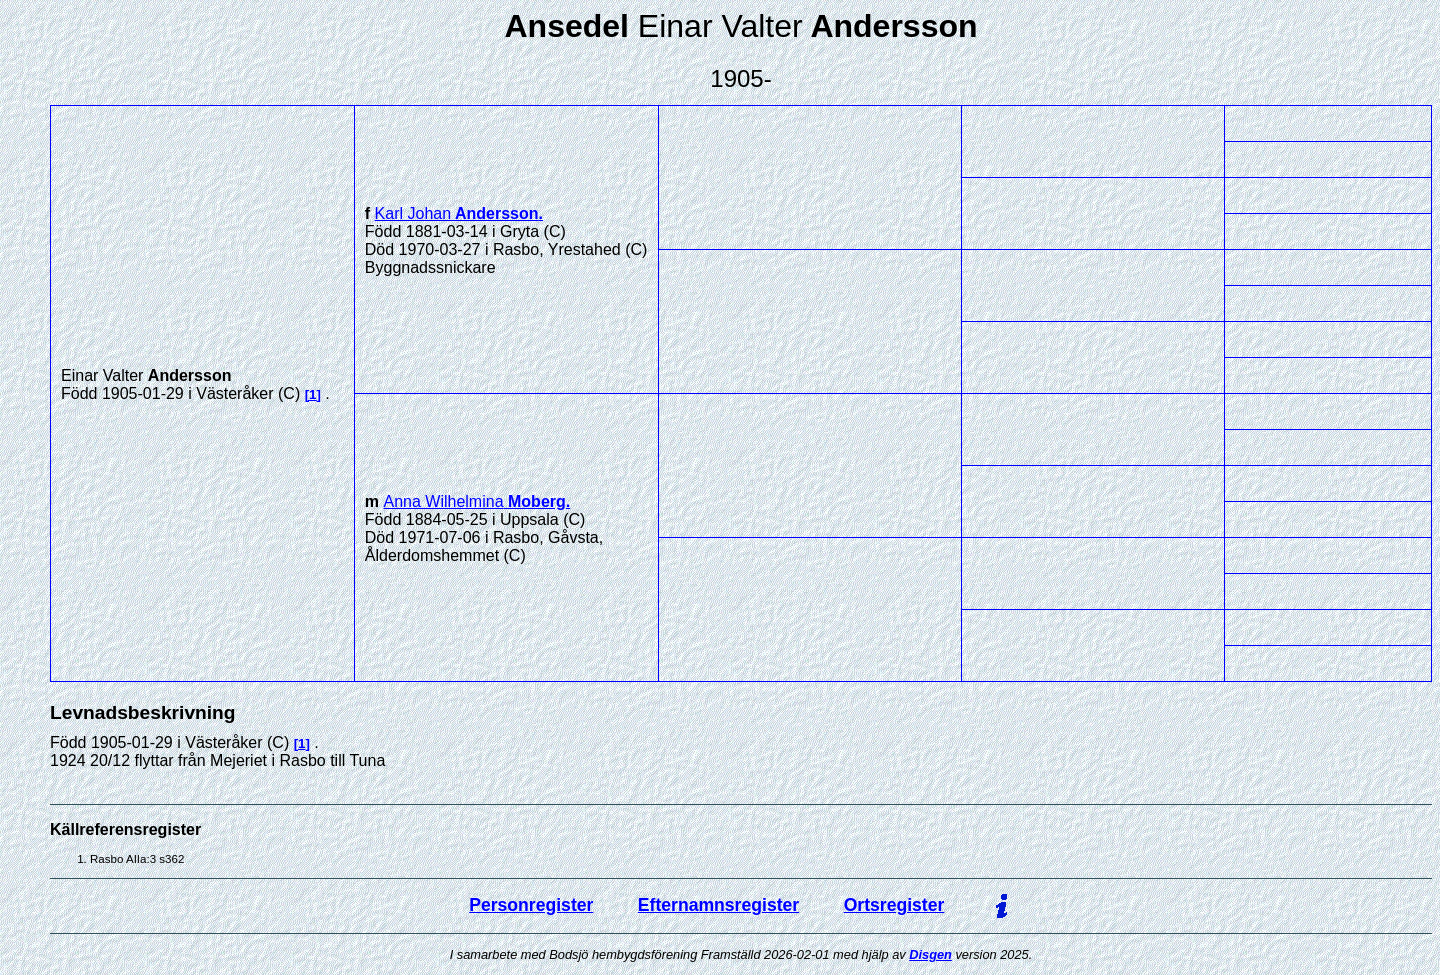 The height and width of the screenshot is (975, 1440). I want to click on Personregister, so click(531, 905).